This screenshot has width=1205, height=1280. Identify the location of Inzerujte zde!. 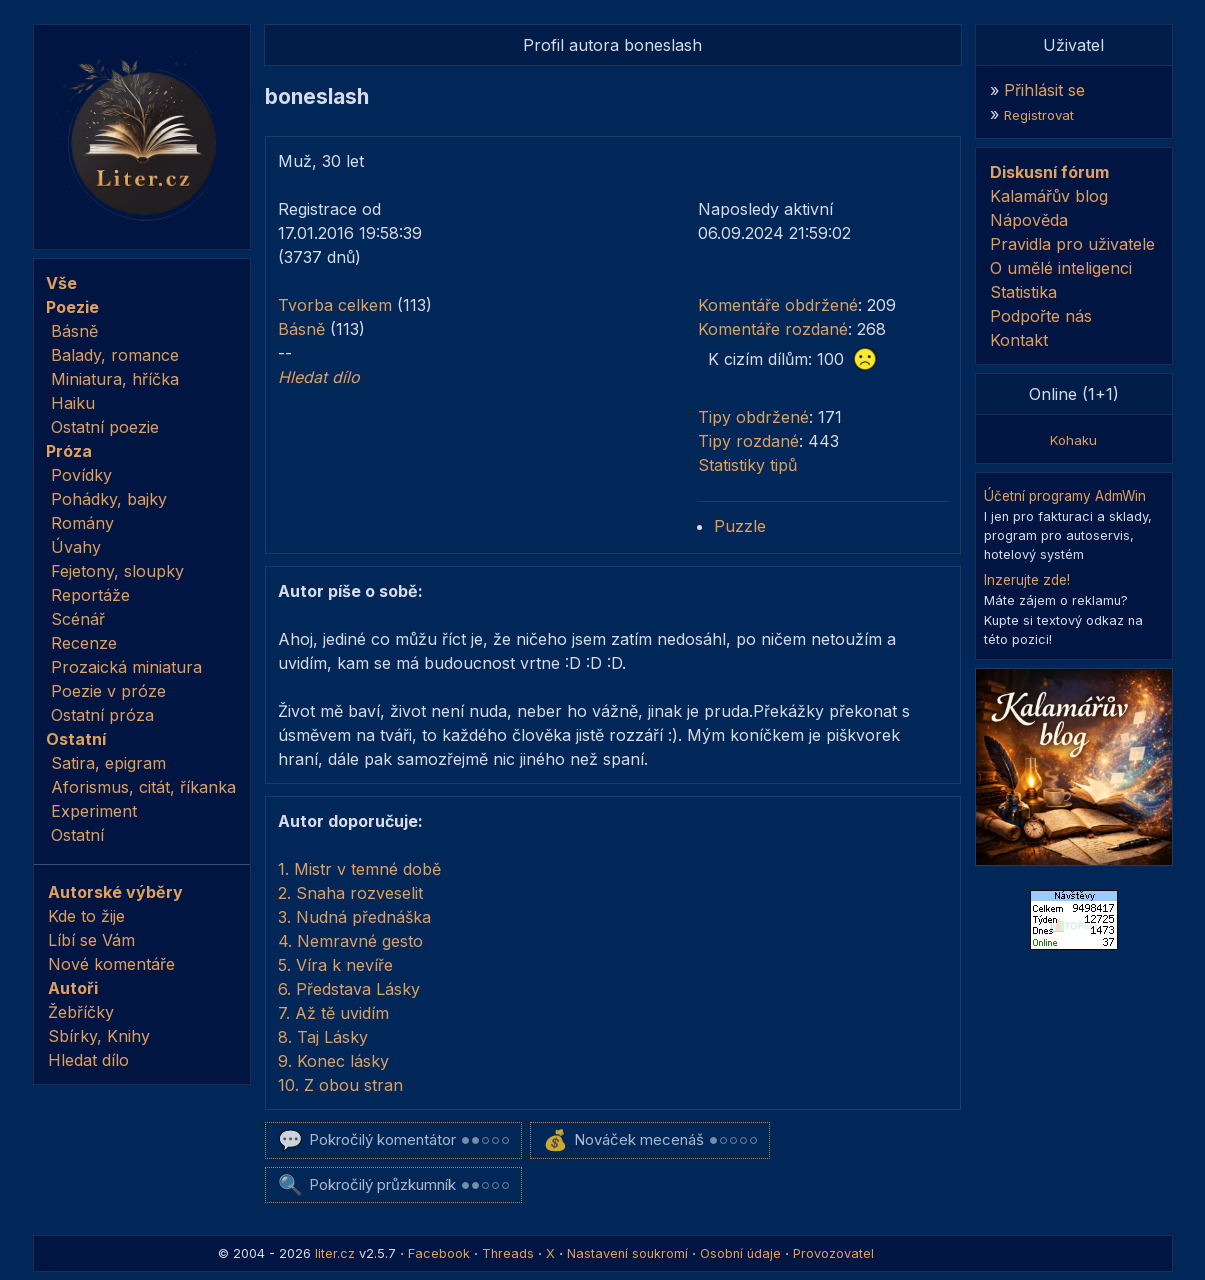
(1027, 580).